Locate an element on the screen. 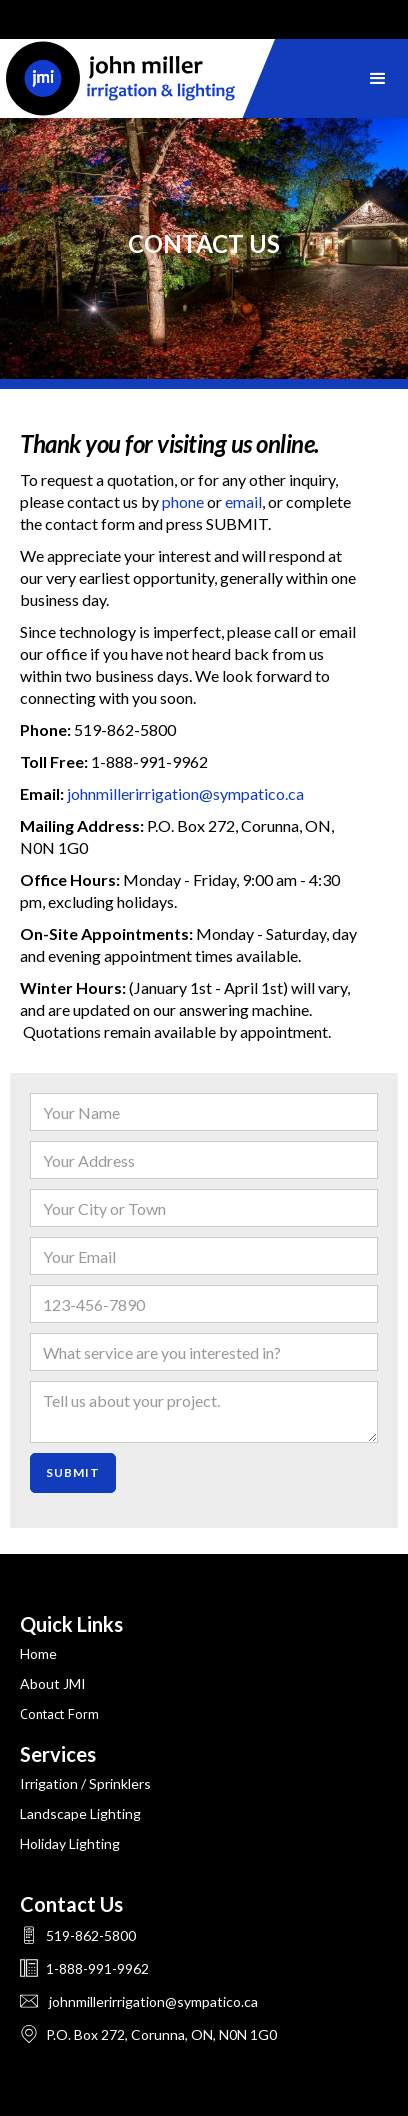  1-888-991-9962 is located at coordinates (96, 1968).